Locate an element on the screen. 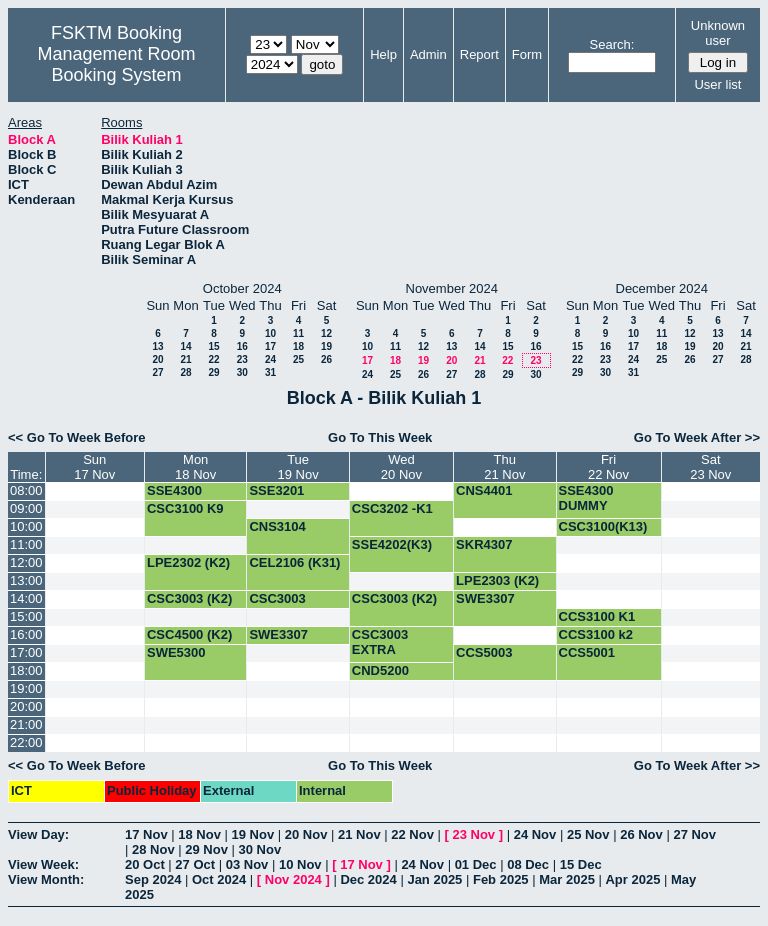 The image size is (768, 926). Go To This Week is located at coordinates (380, 437).